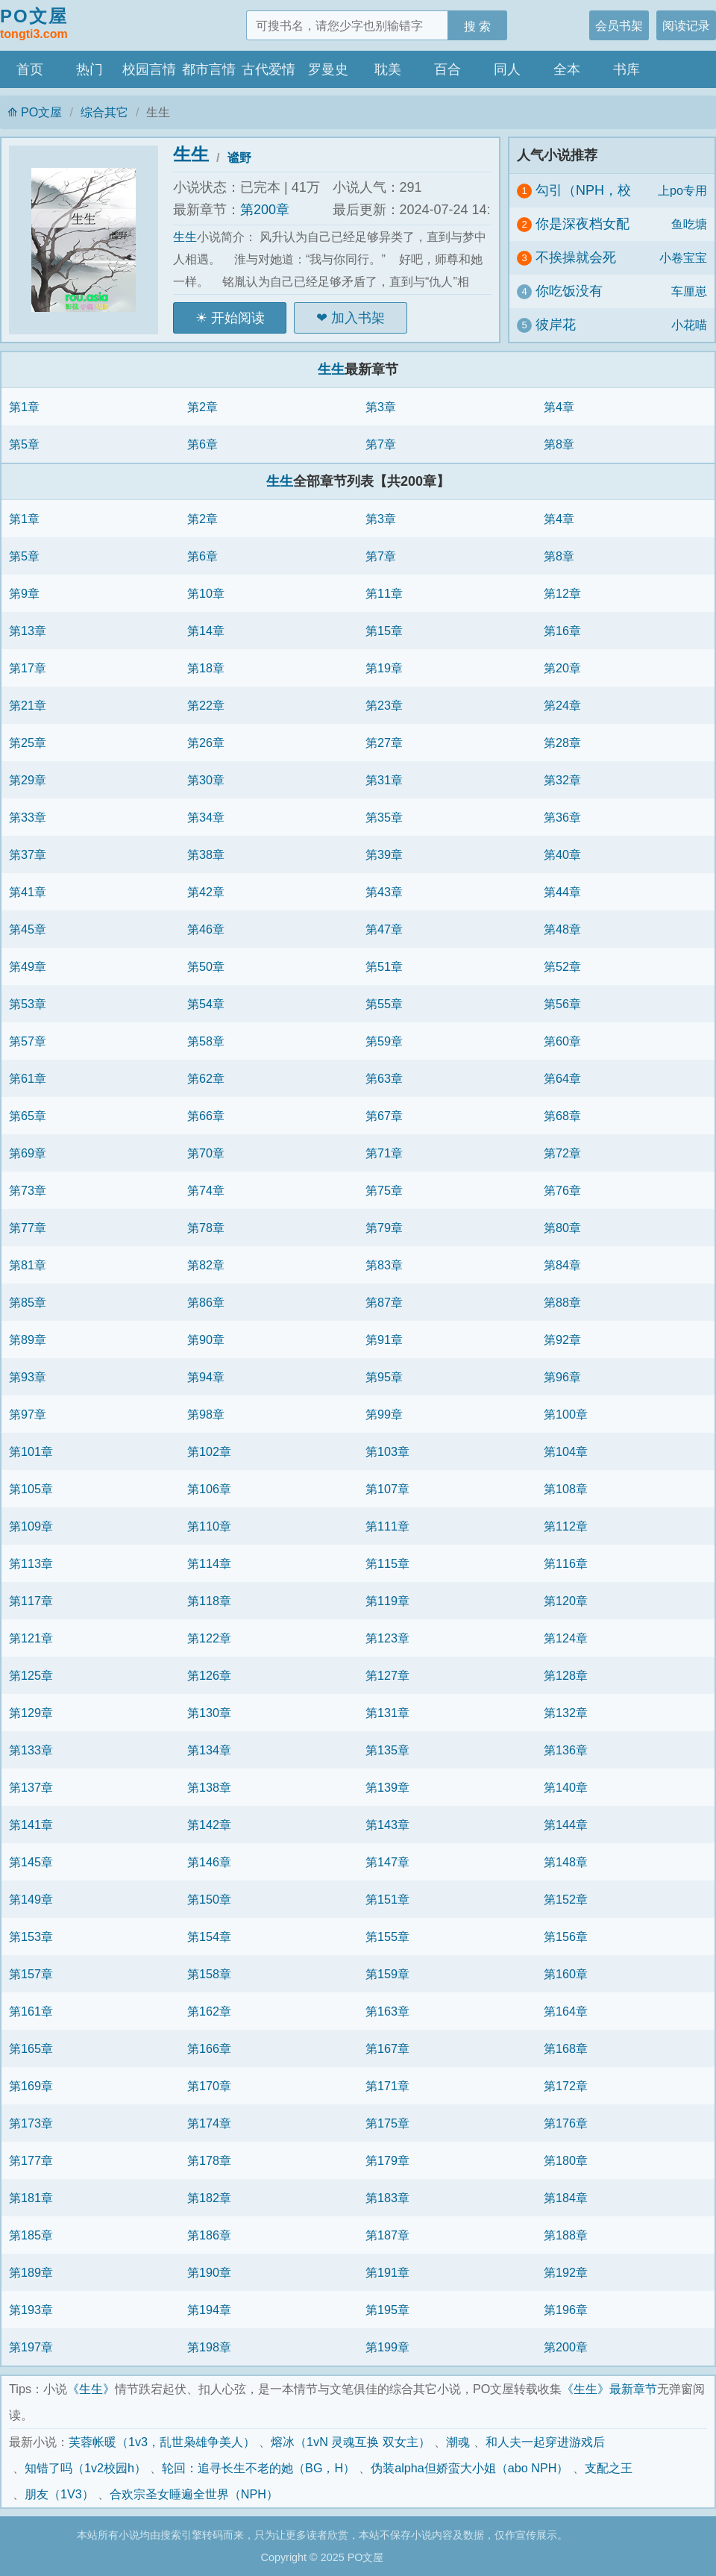 Image resolution: width=716 pixels, height=2576 pixels. I want to click on 第81章, so click(27, 1265).